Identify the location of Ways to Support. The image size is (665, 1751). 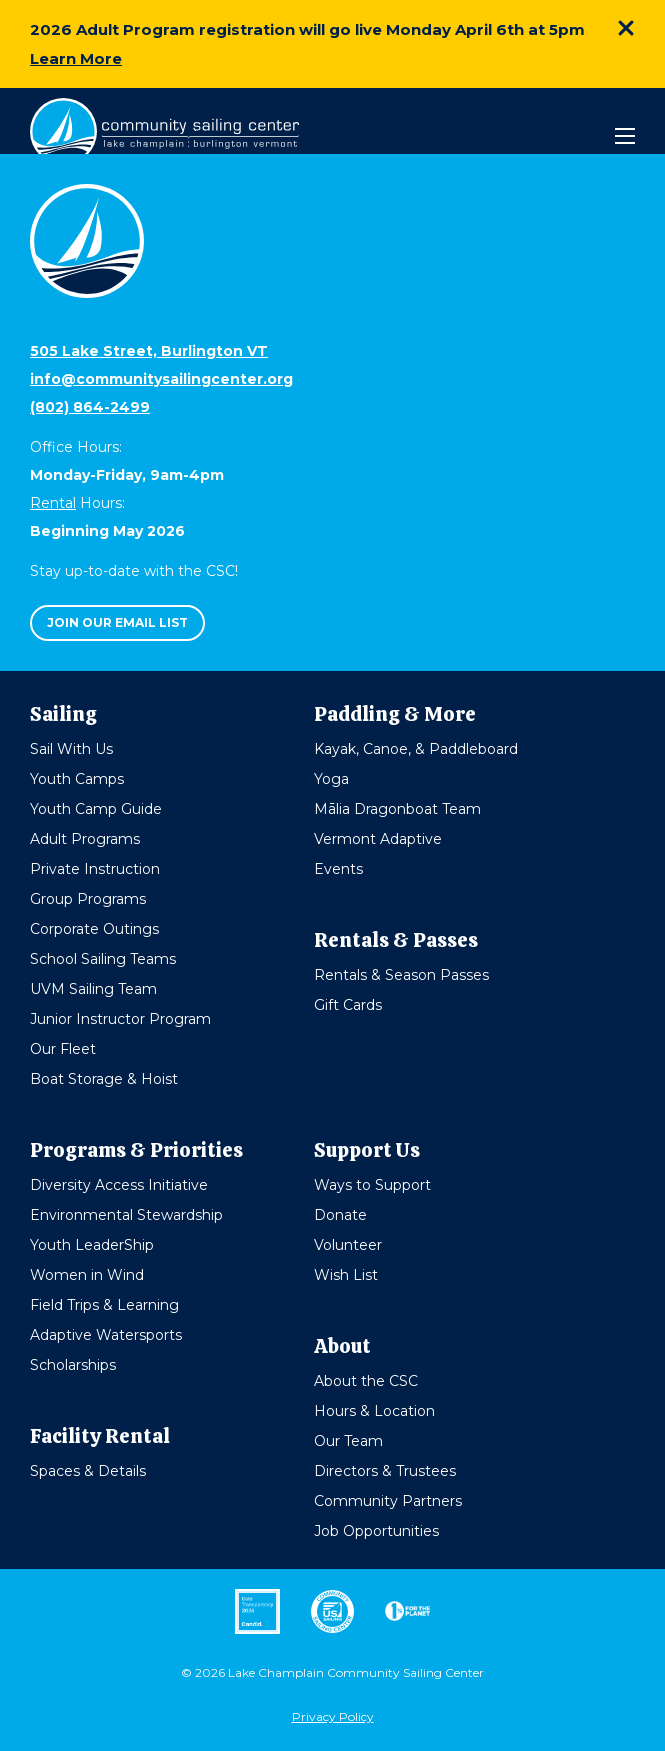
(372, 1185).